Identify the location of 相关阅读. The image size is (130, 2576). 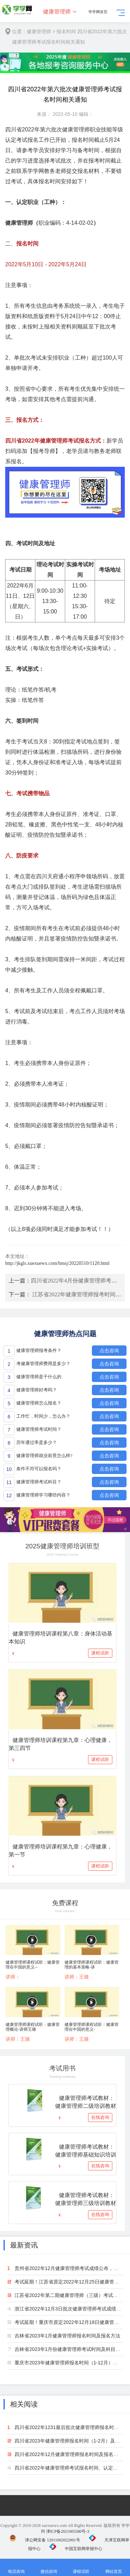
(24, 2404).